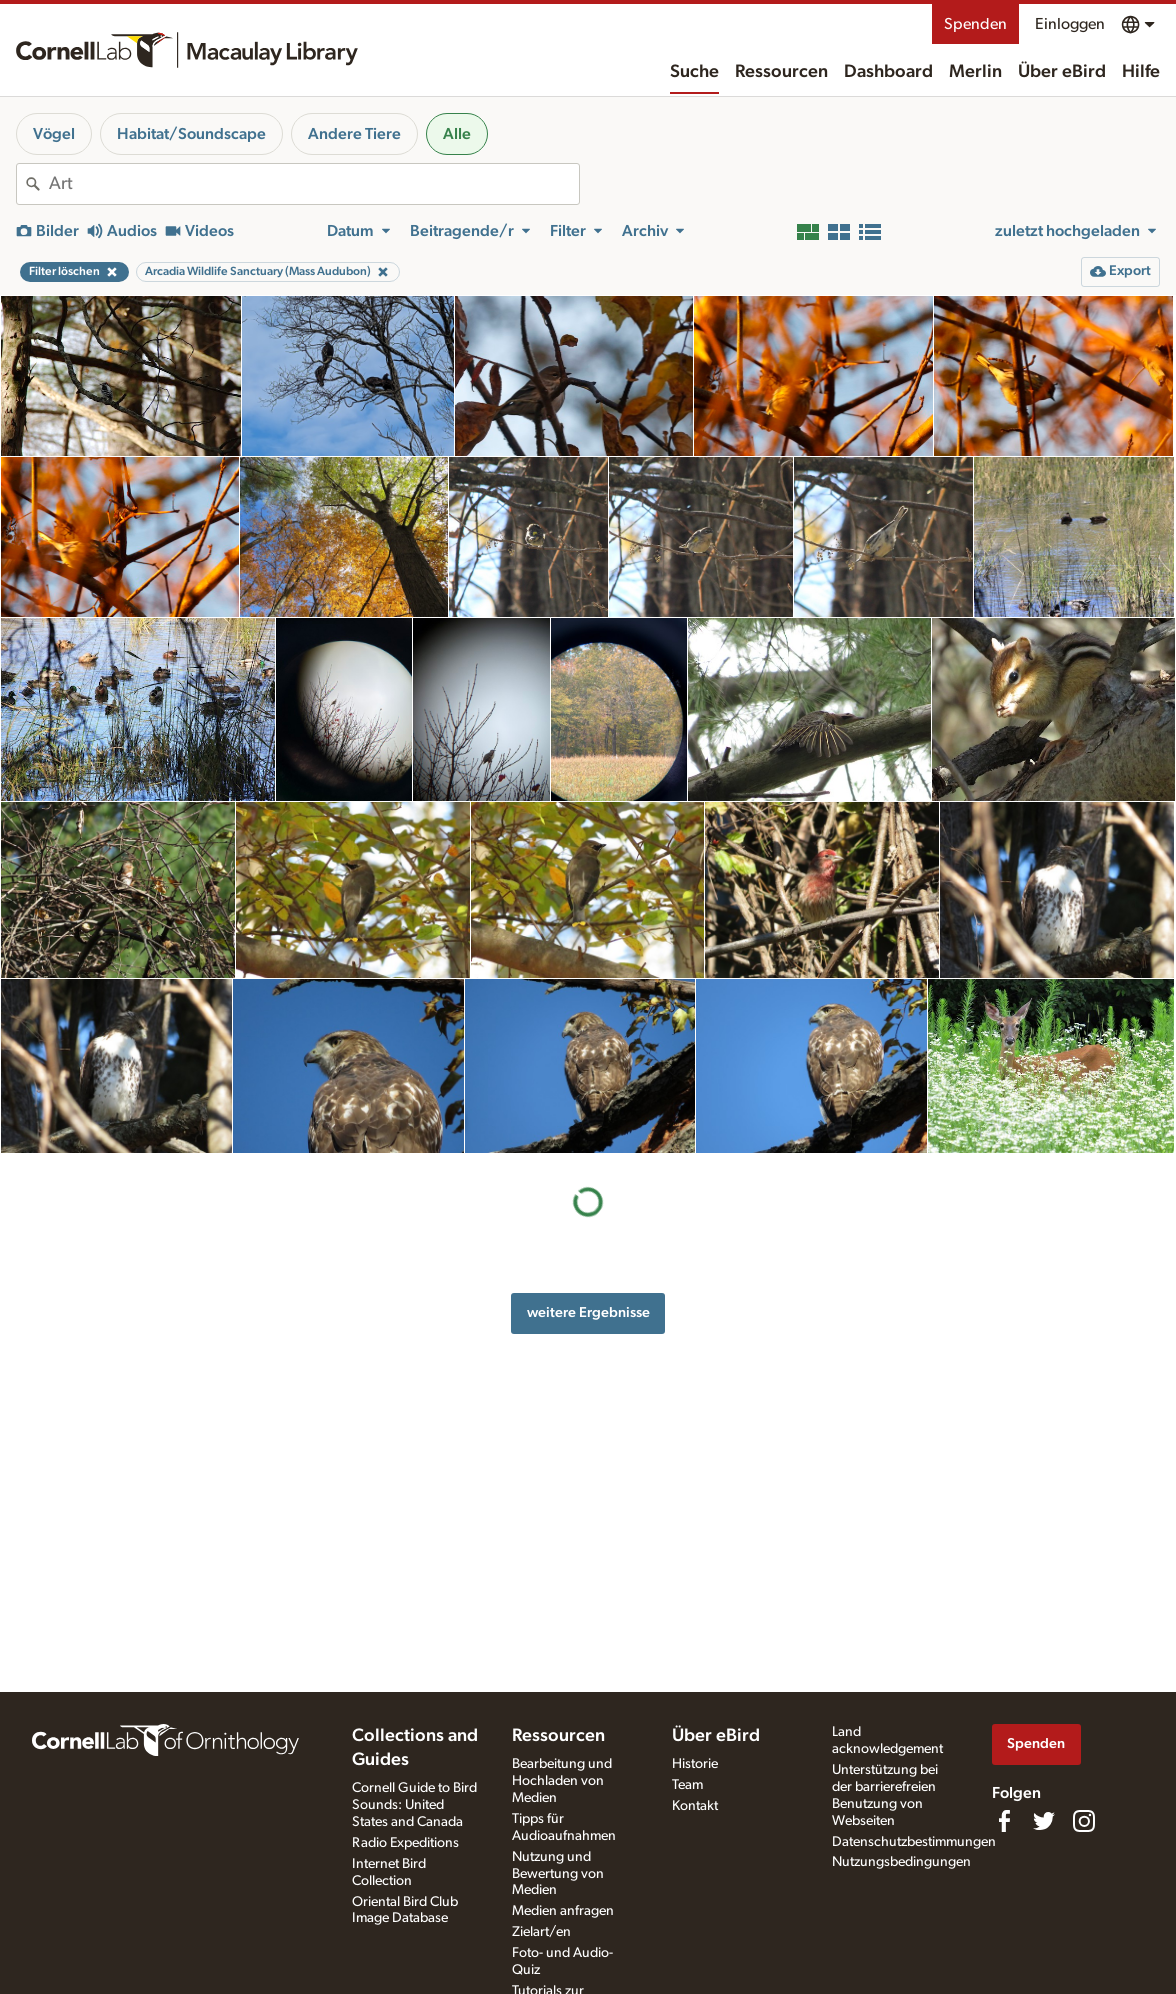  What do you see at coordinates (687, 1785) in the screenshot?
I see `Team` at bounding box center [687, 1785].